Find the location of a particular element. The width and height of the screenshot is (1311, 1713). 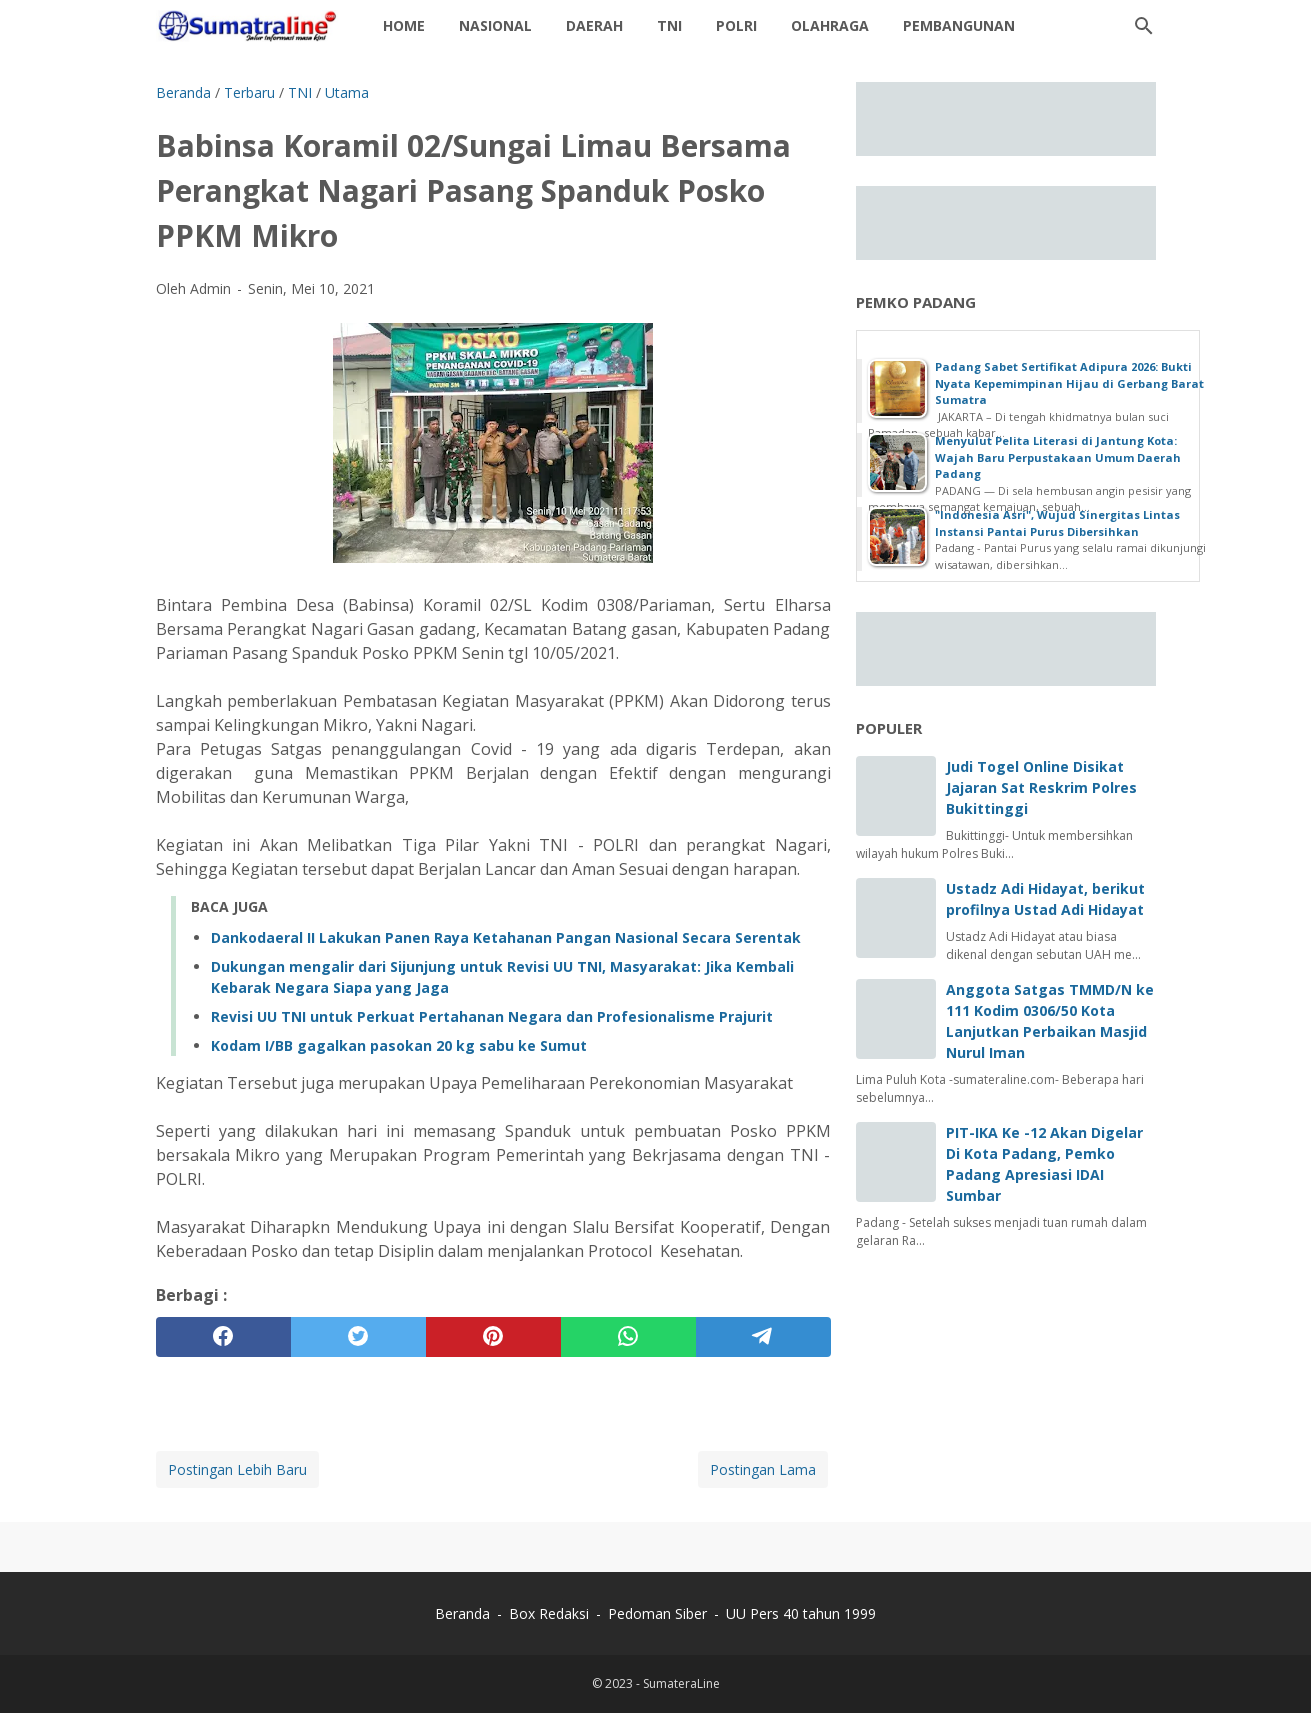

Box Redaksi is located at coordinates (551, 1613).